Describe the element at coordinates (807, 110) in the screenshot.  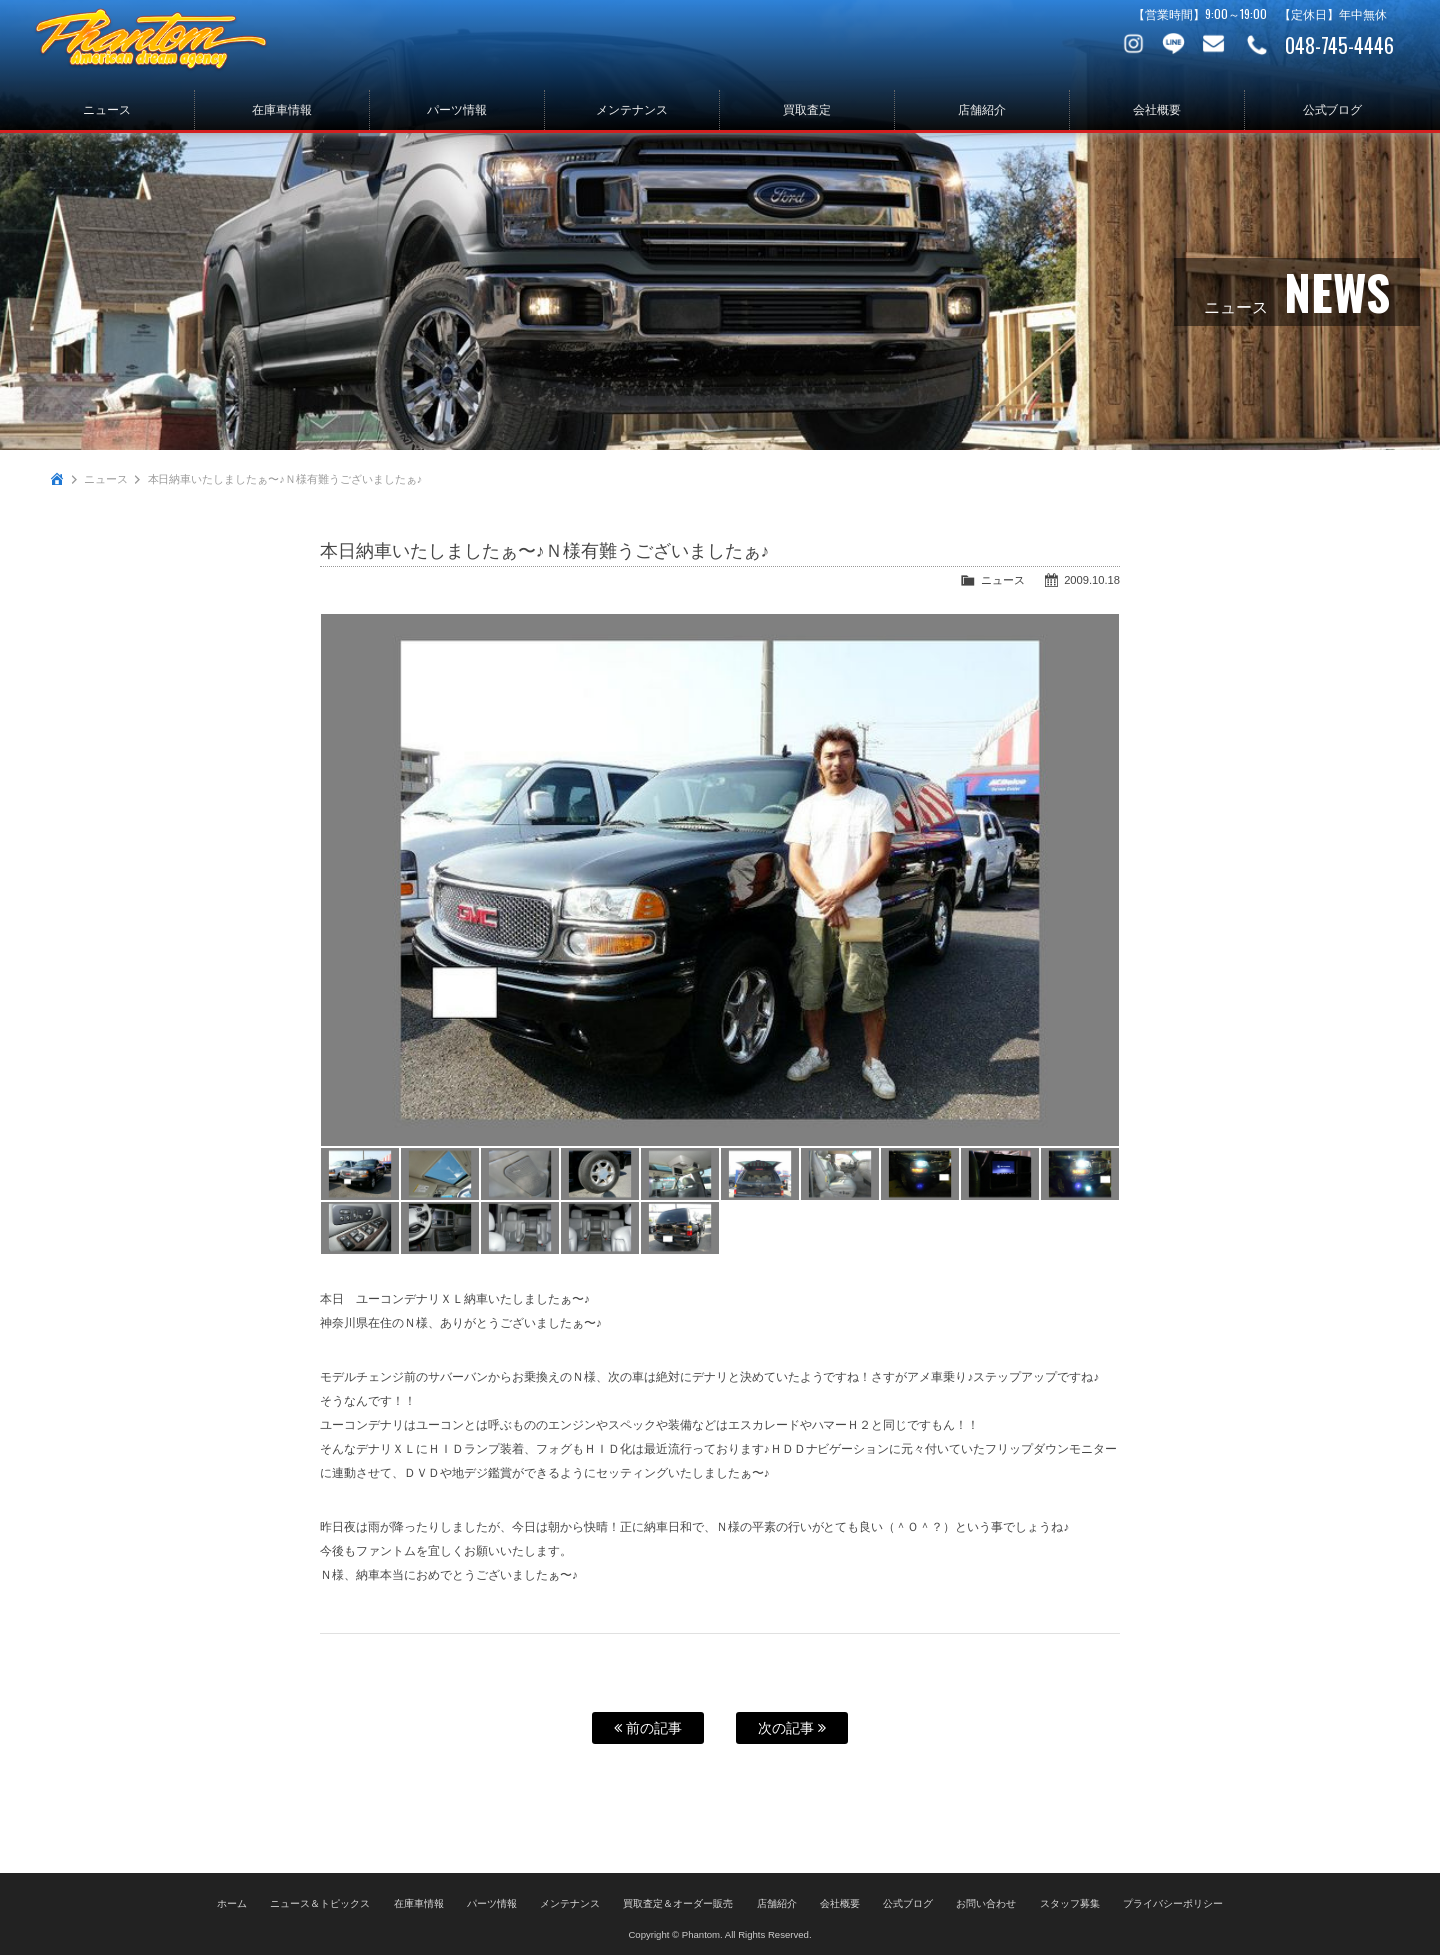
I see `買取査定` at that location.